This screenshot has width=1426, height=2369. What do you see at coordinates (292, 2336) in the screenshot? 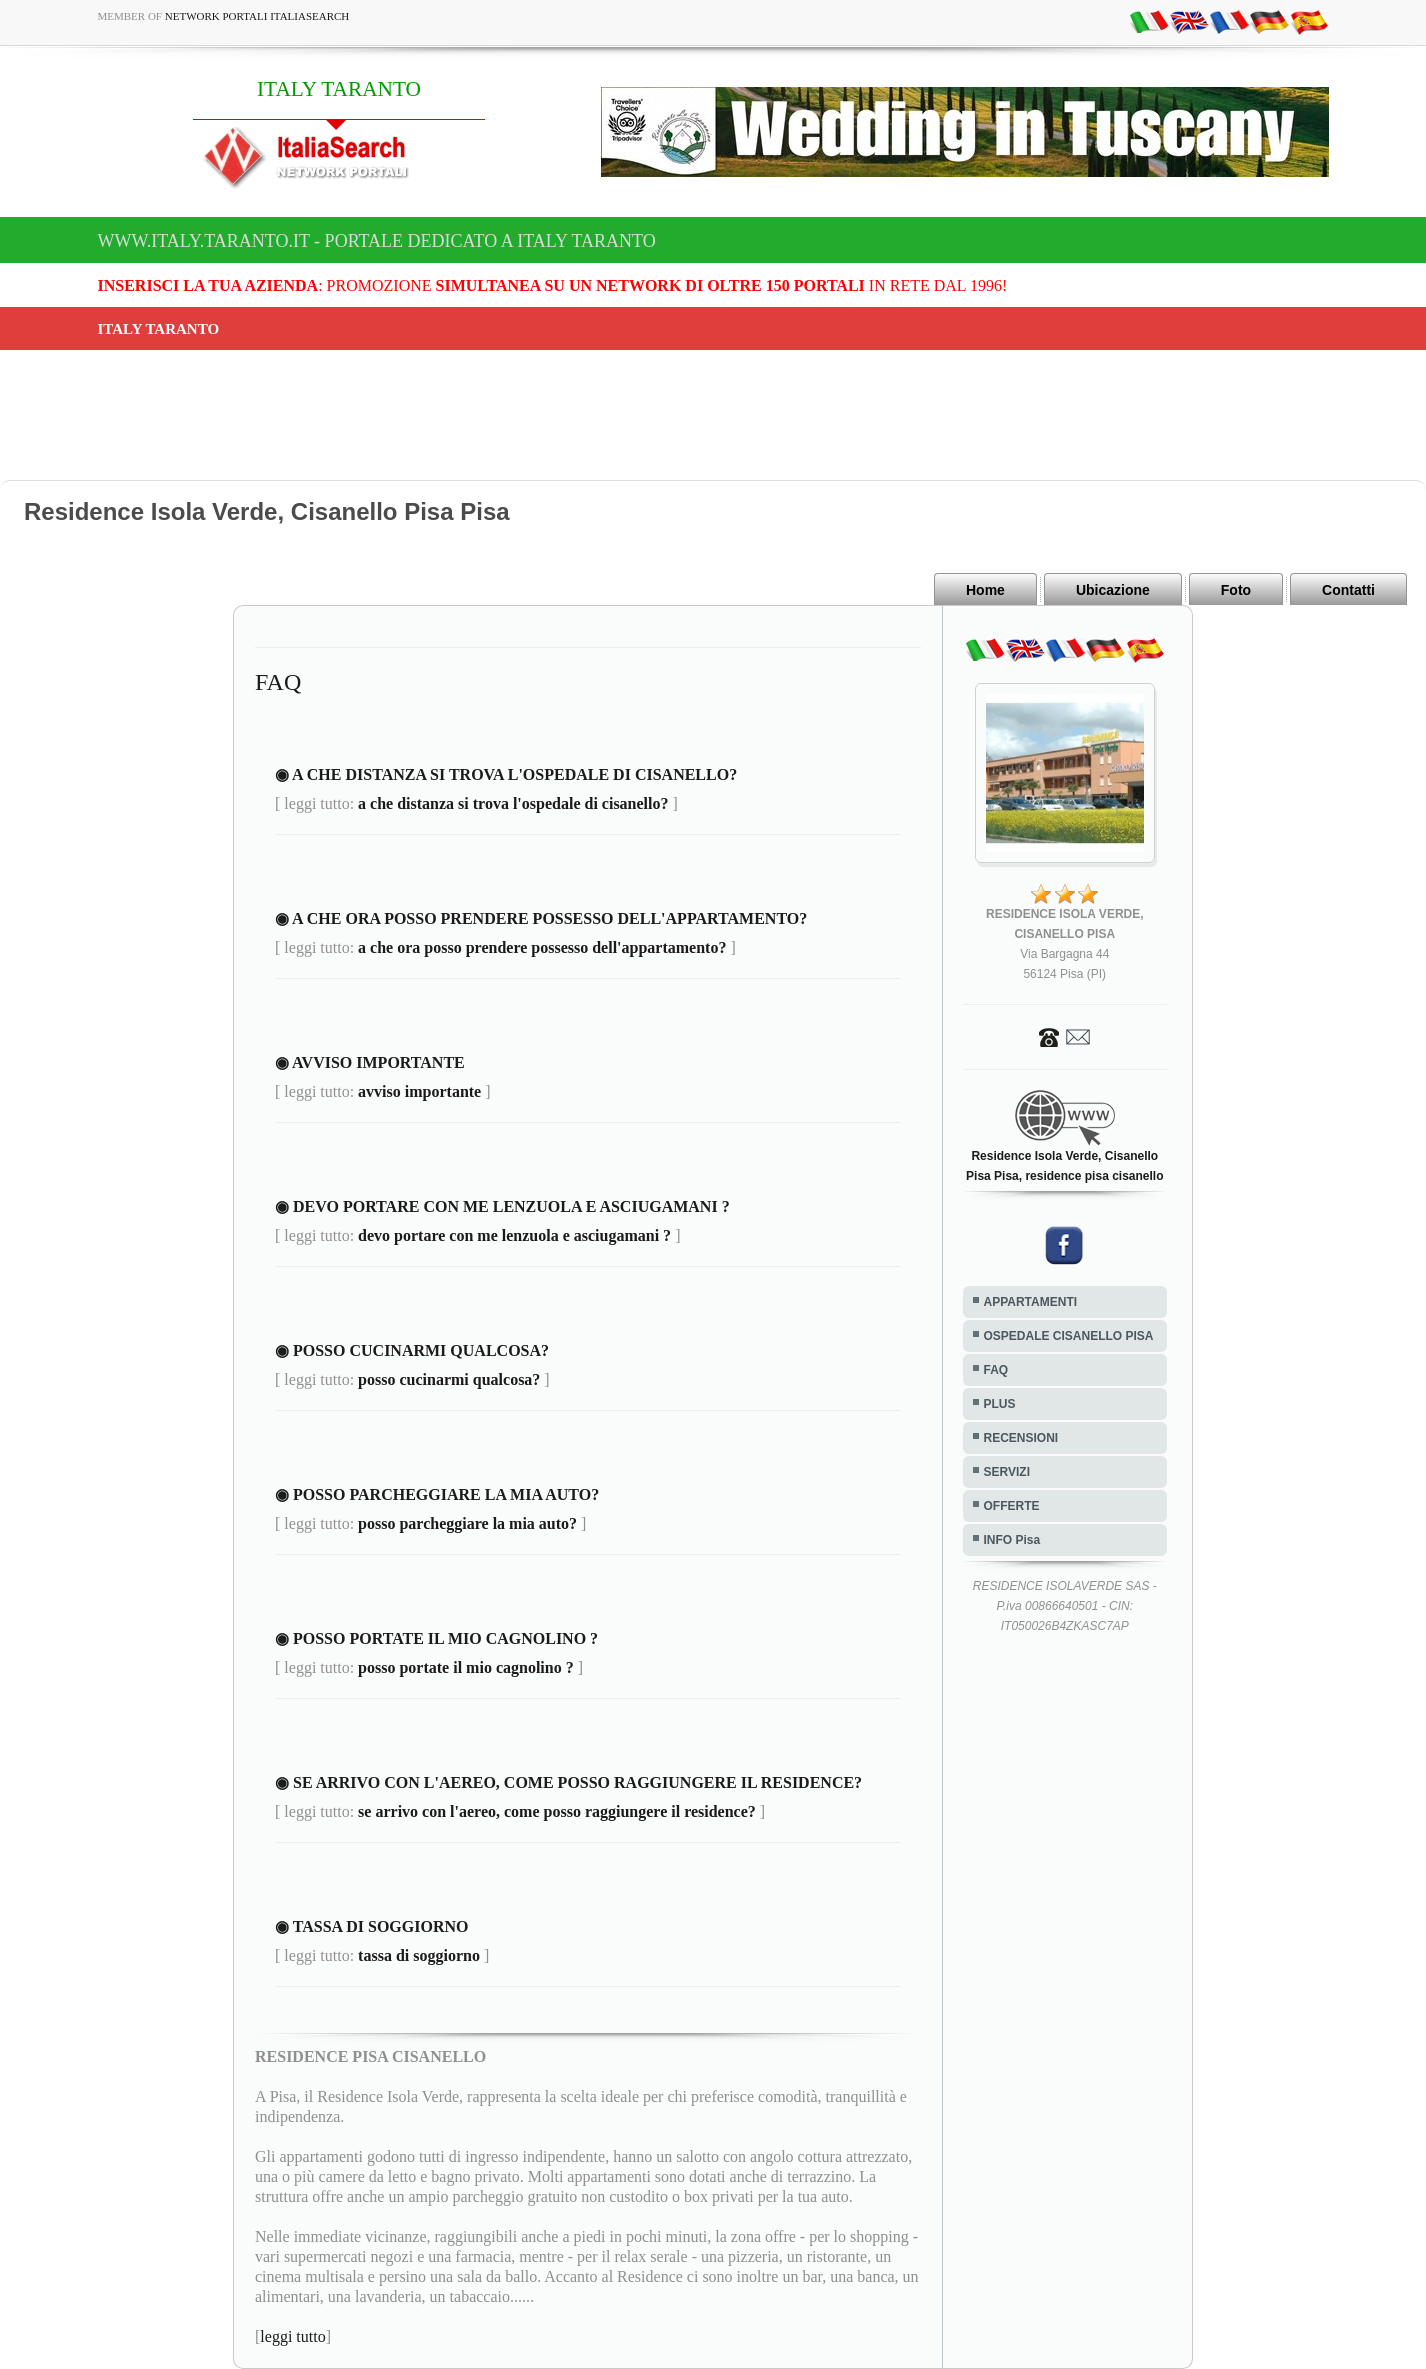
I see `leggi tutto` at bounding box center [292, 2336].